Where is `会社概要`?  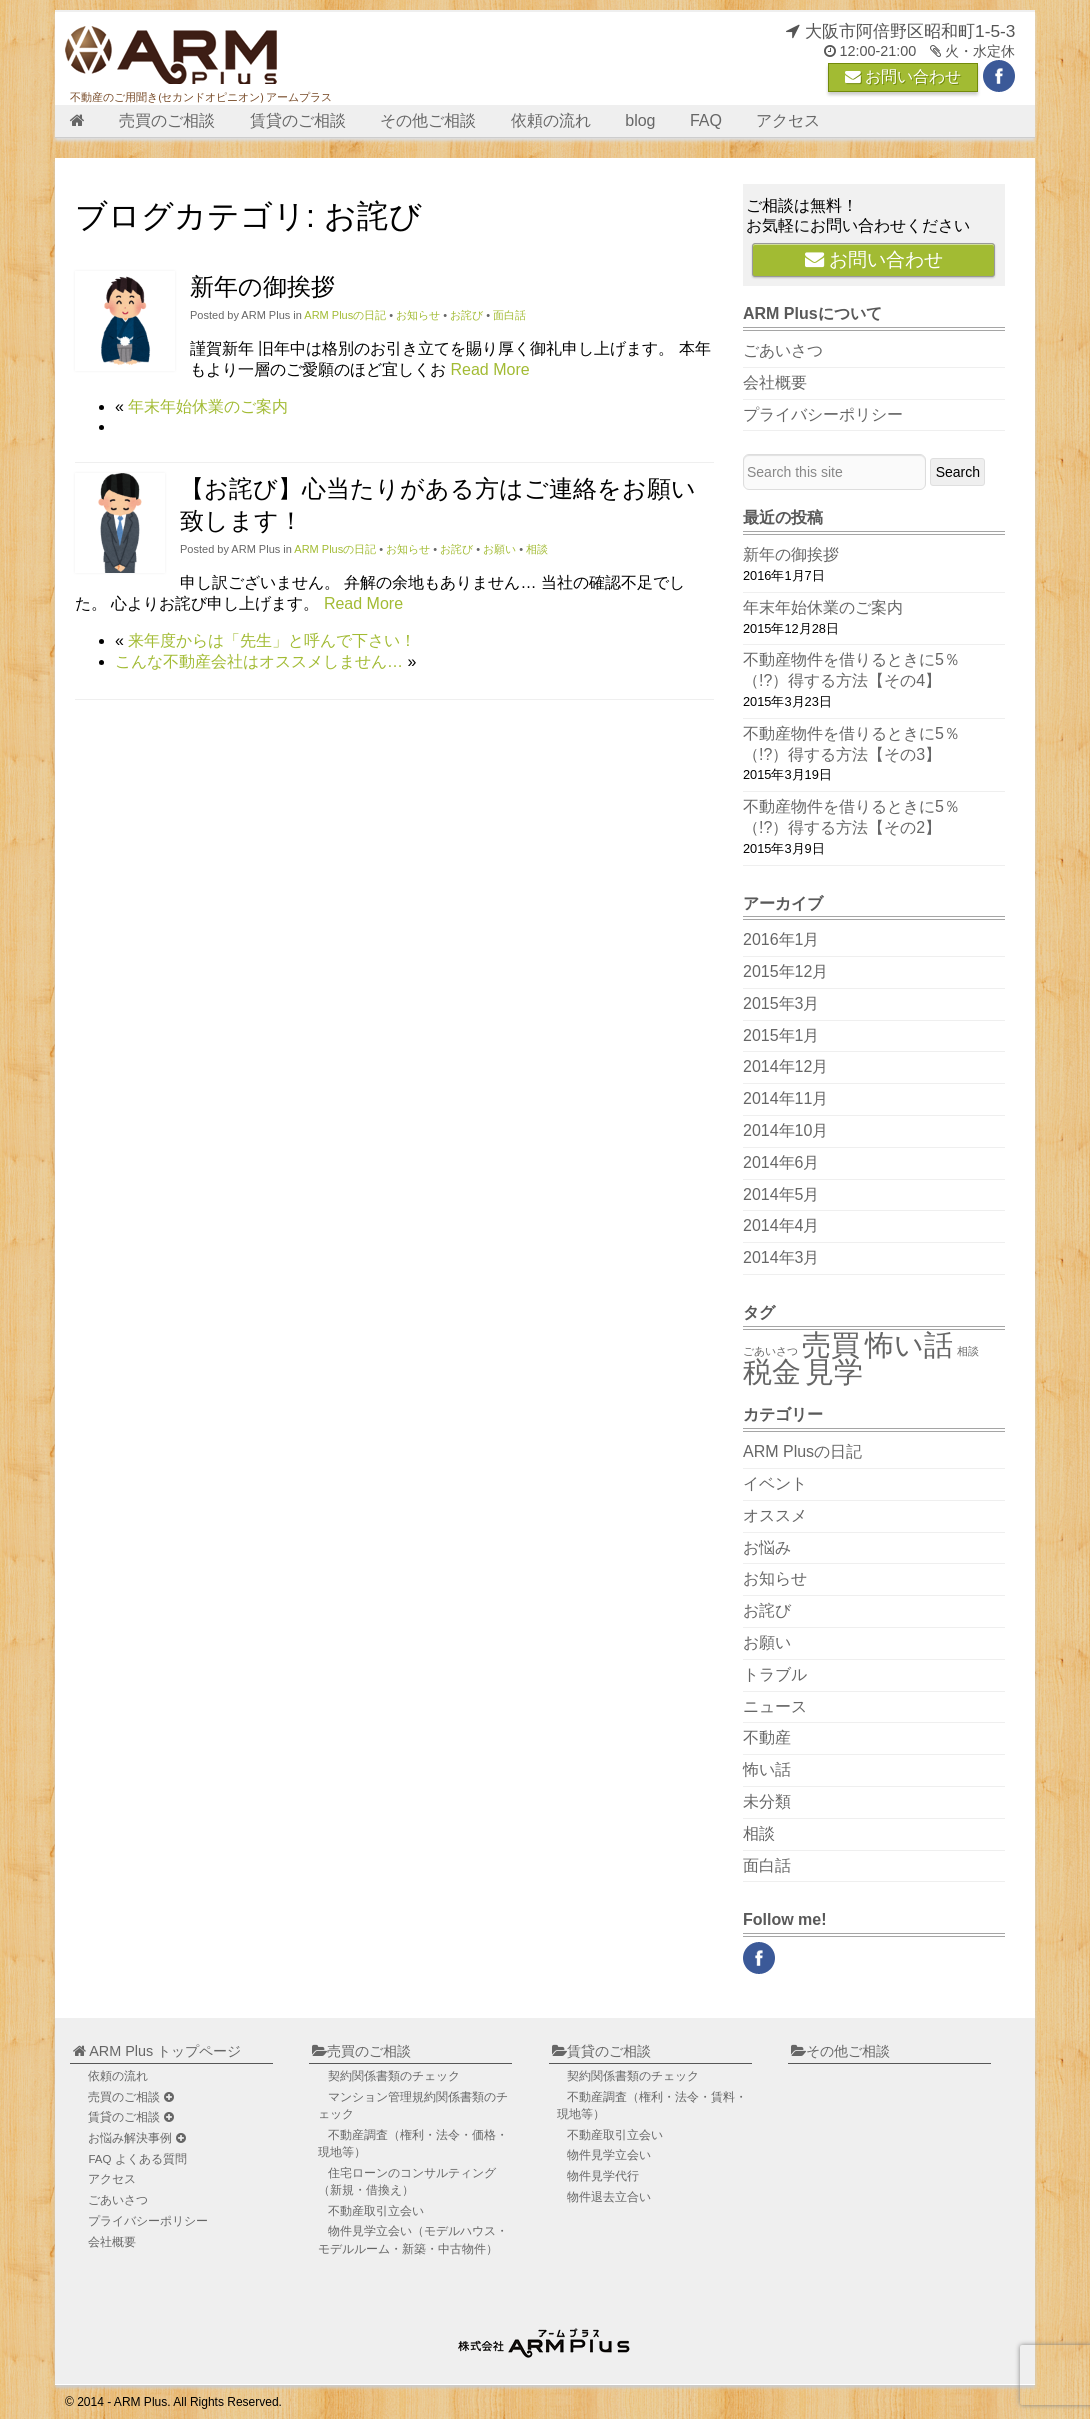 会社概要 is located at coordinates (775, 382).